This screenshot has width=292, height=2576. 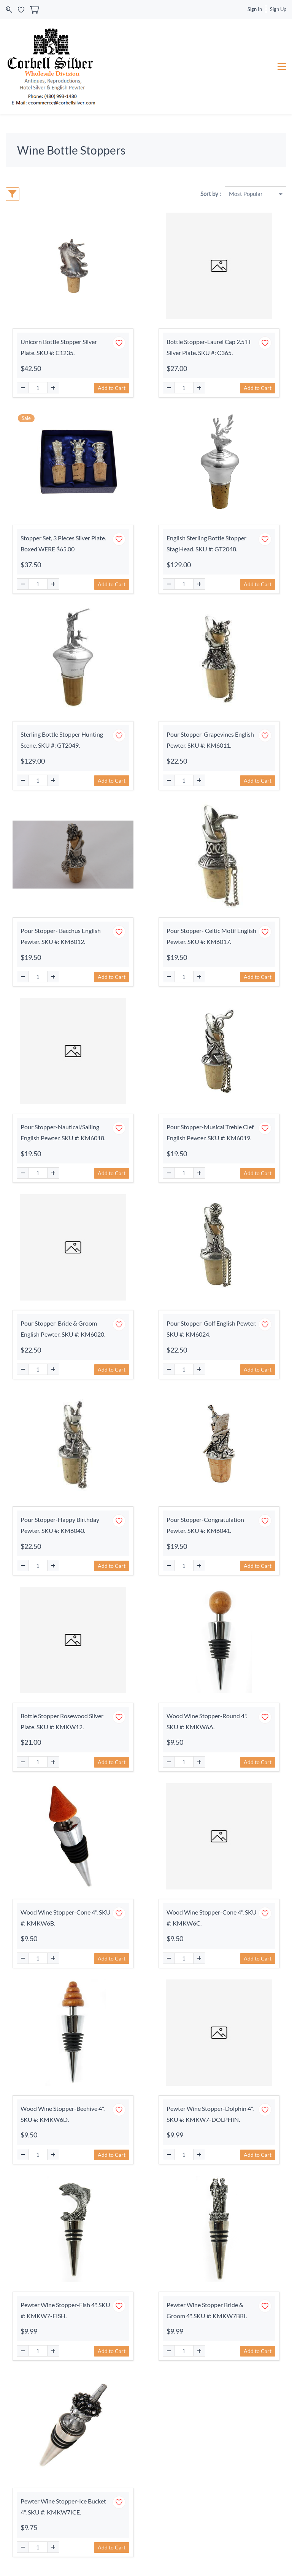 What do you see at coordinates (65, 2310) in the screenshot?
I see `Pewter Wine Stopper-Fish 4". SKU #: KMKW7-FISH.` at bounding box center [65, 2310].